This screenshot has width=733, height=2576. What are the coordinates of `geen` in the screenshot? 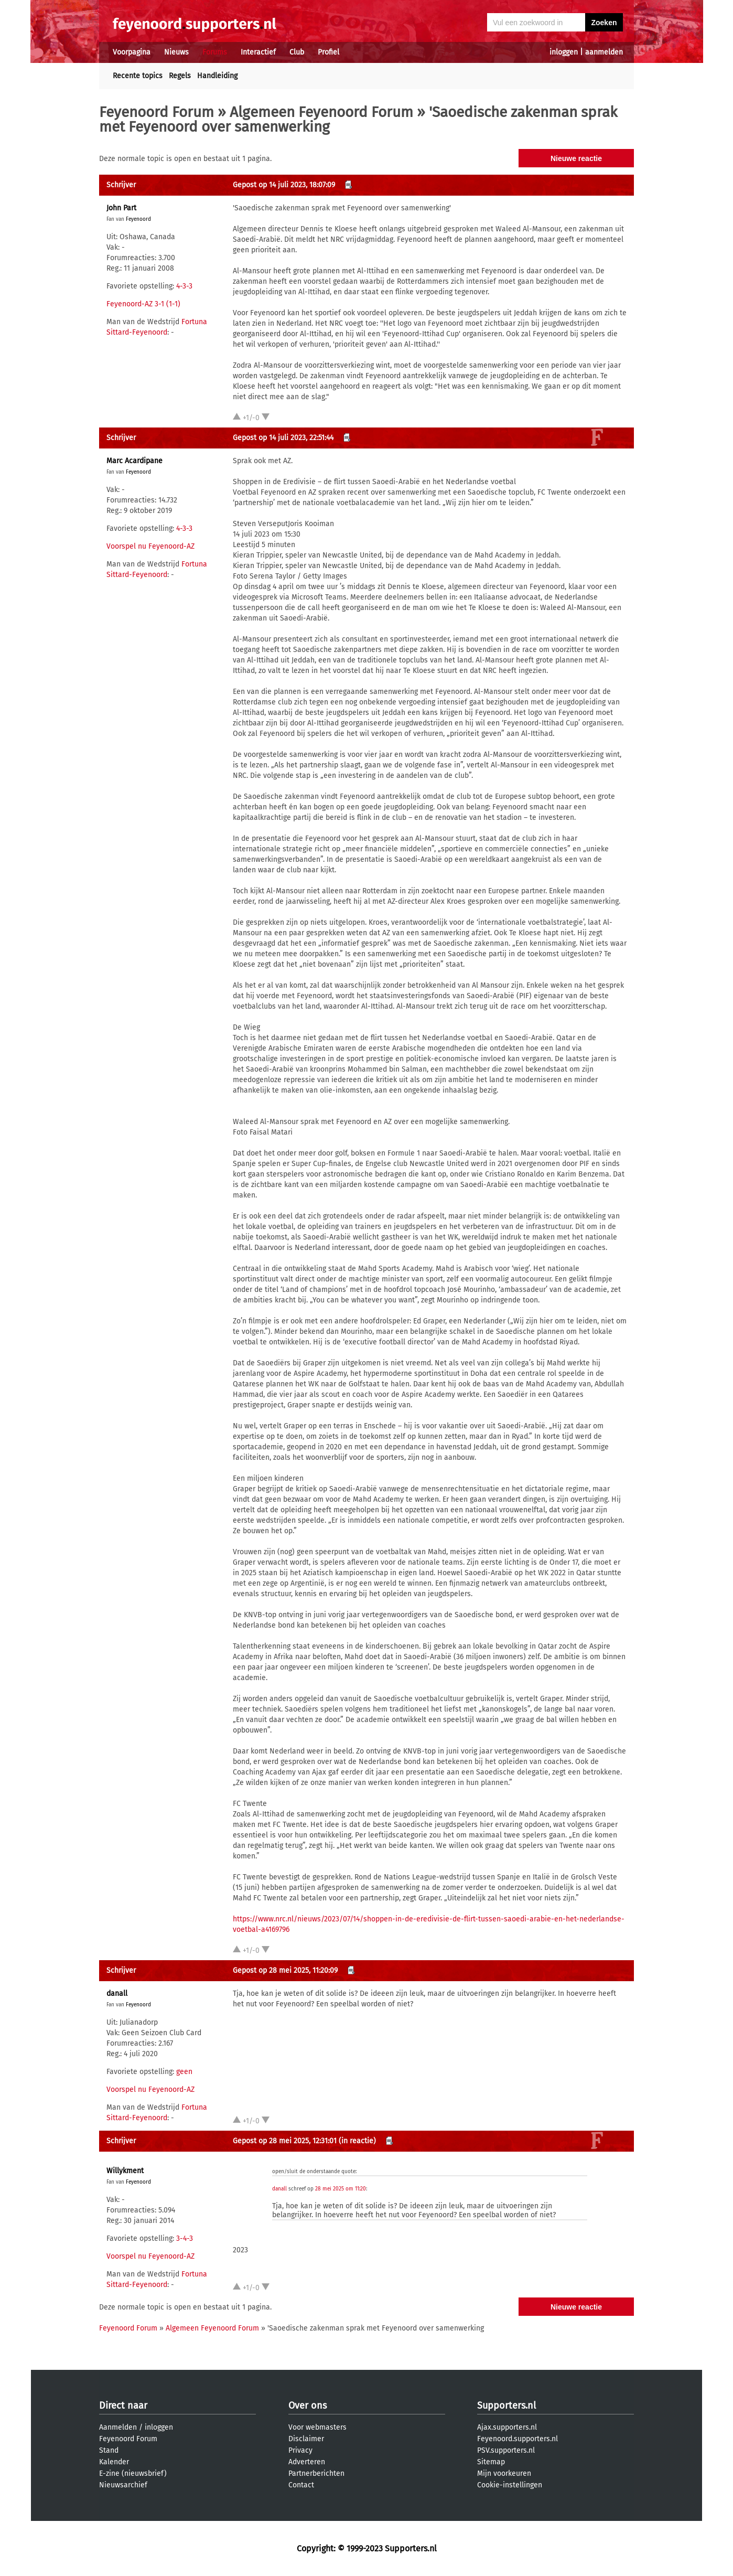 It's located at (184, 2071).